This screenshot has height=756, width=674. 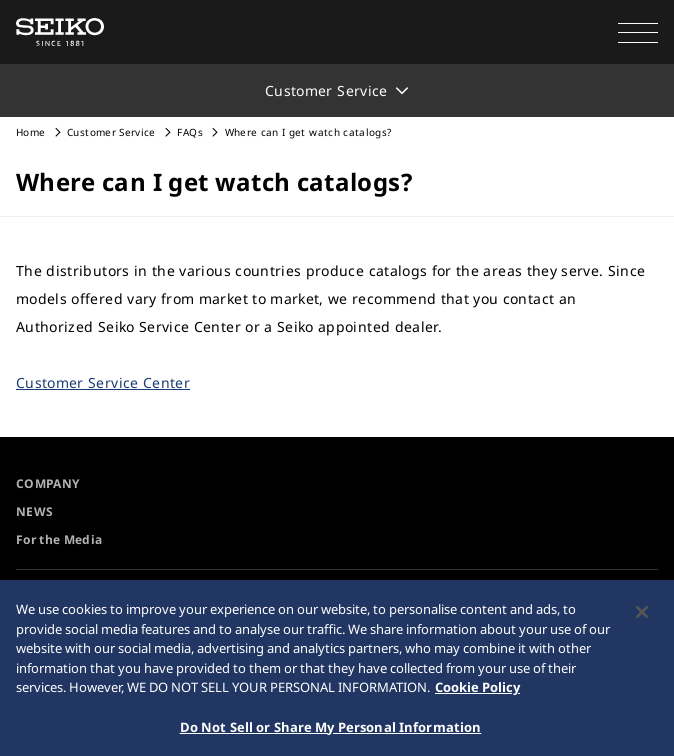 What do you see at coordinates (59, 539) in the screenshot?
I see `For the Media` at bounding box center [59, 539].